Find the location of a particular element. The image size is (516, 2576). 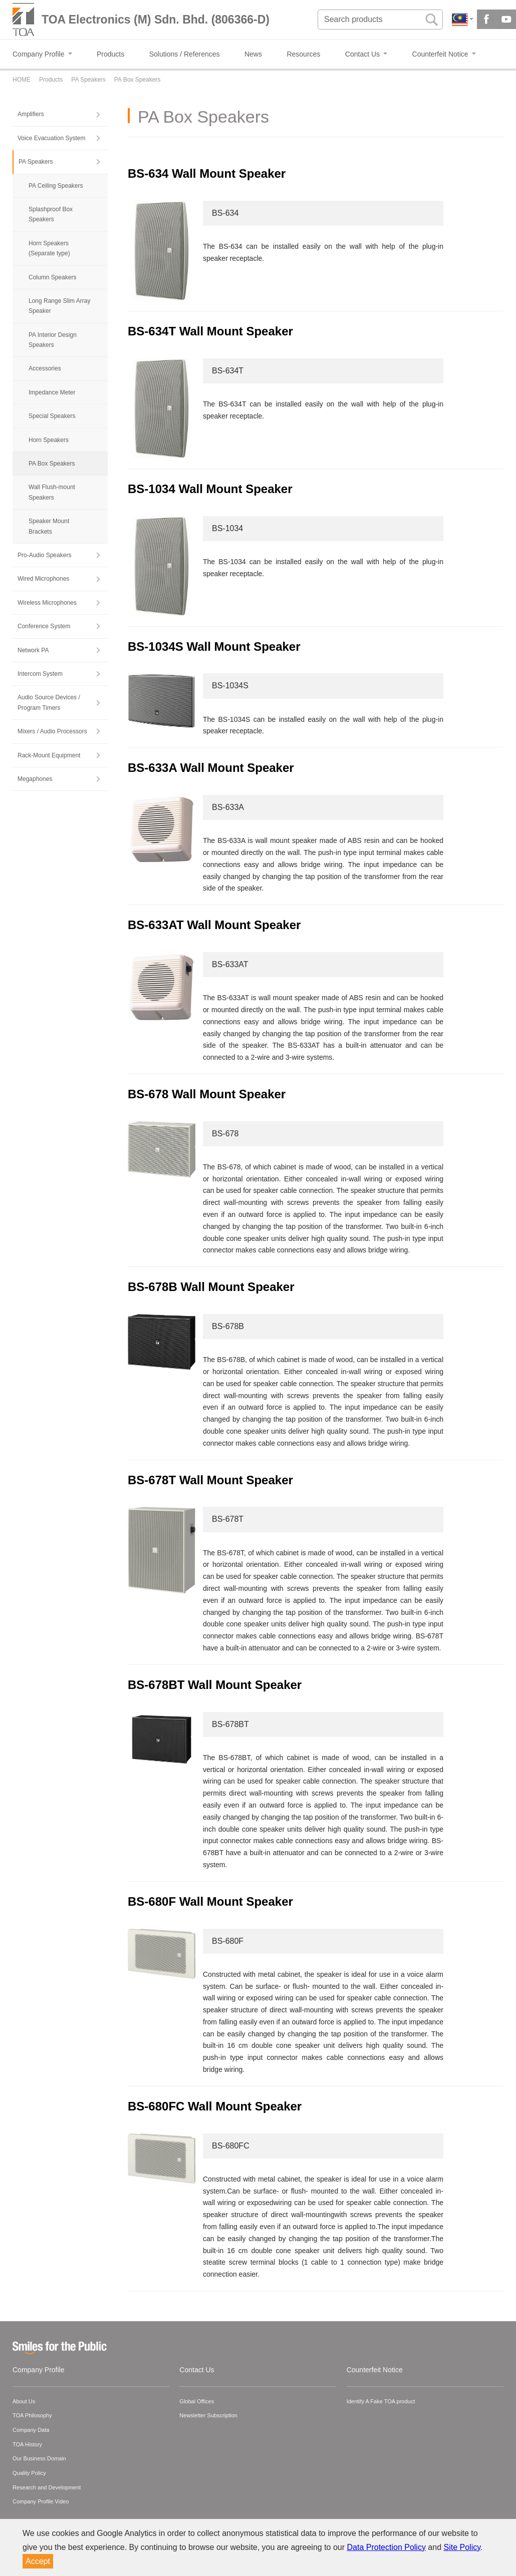

Mixers / Audio Processors is located at coordinates (52, 731).